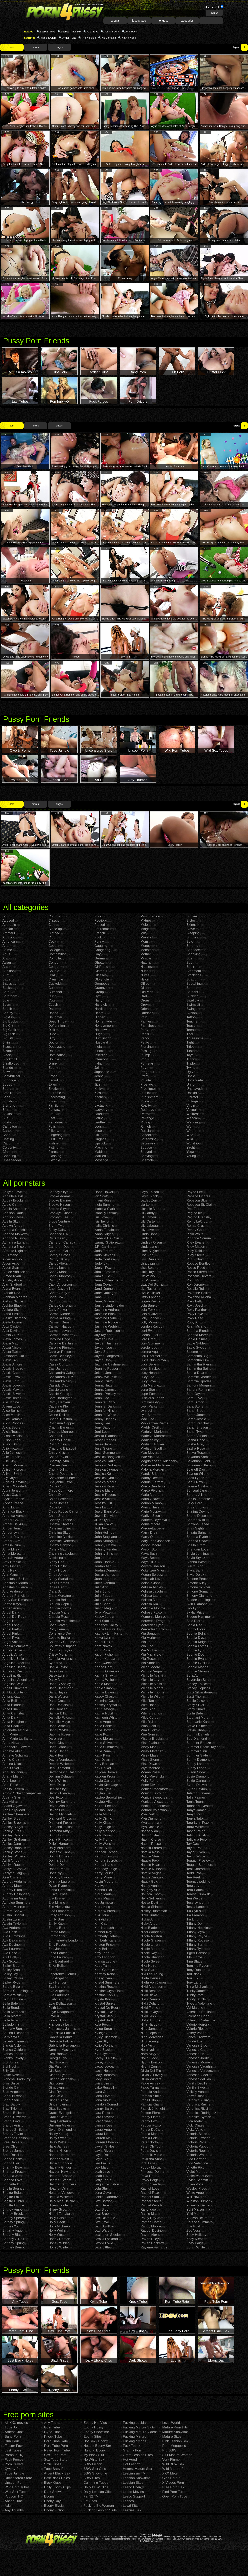  What do you see at coordinates (197, 2180) in the screenshot?
I see `Vivian Schmitt` at bounding box center [197, 2180].